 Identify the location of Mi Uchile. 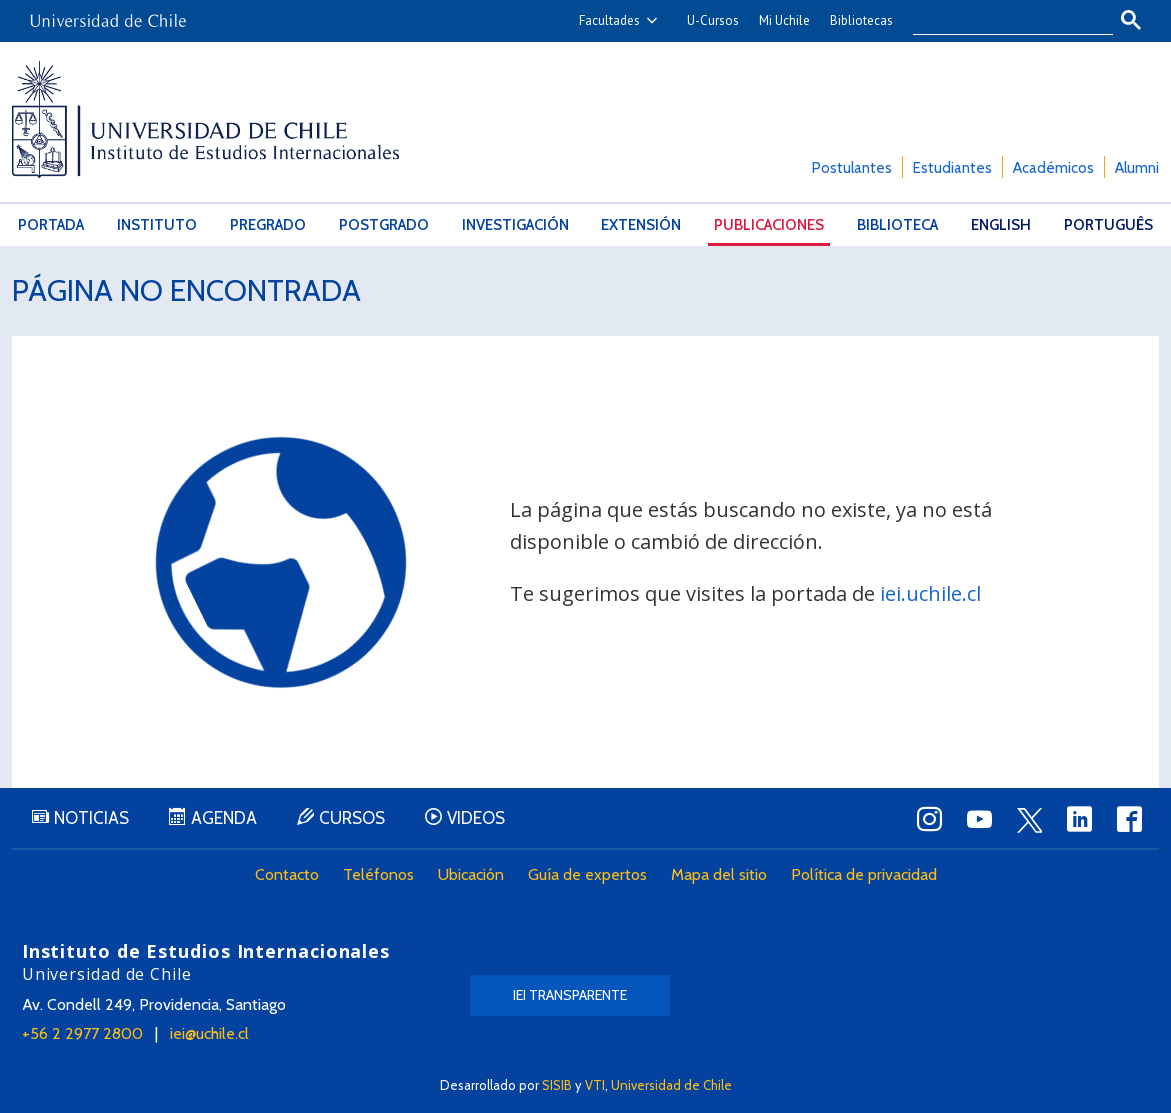
(784, 20).